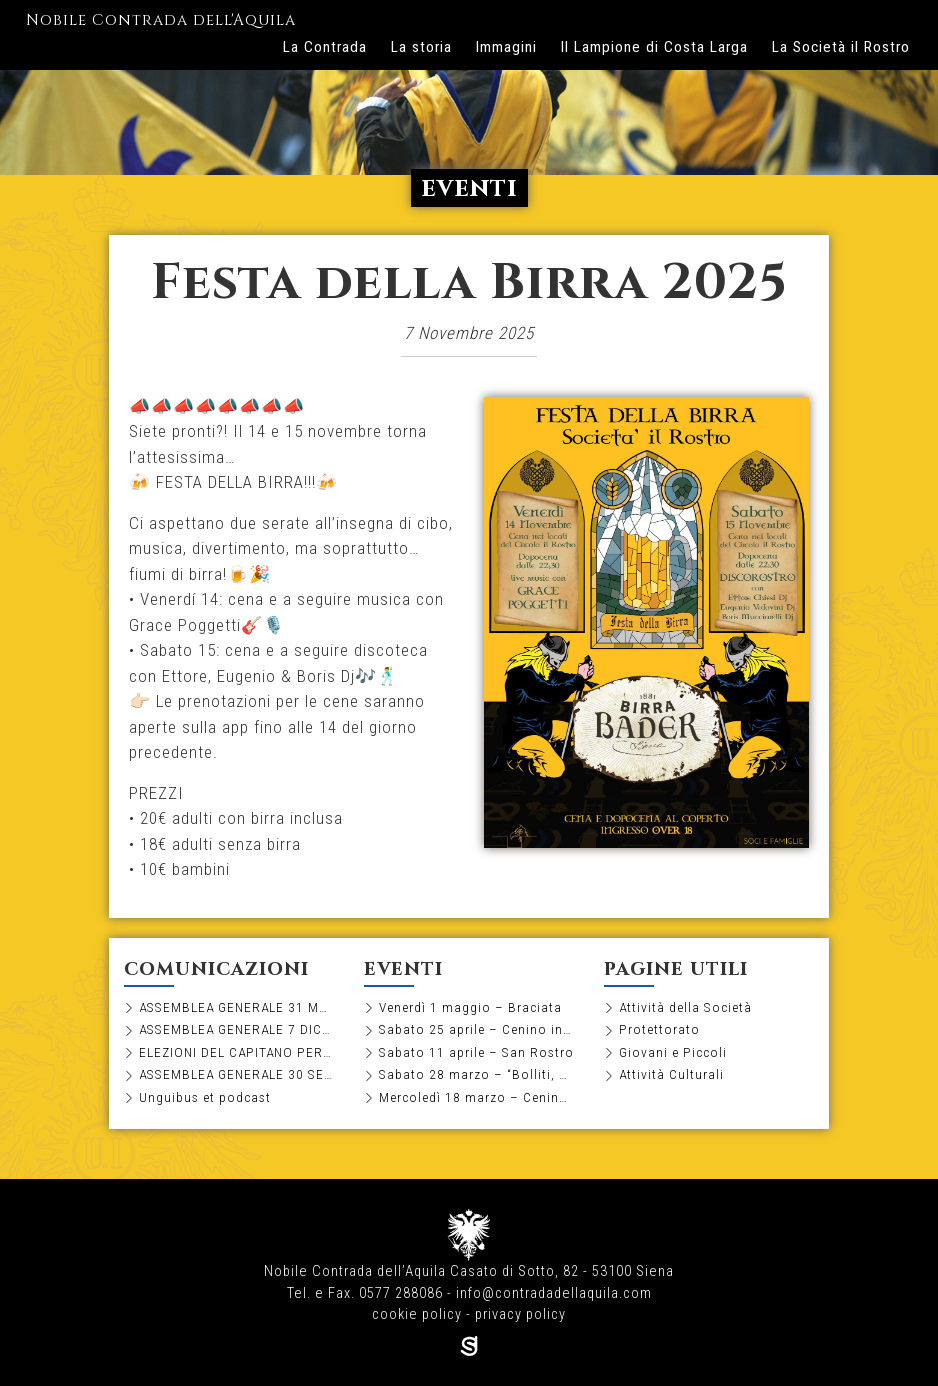  Describe the element at coordinates (325, 47) in the screenshot. I see `La Contrada` at that location.